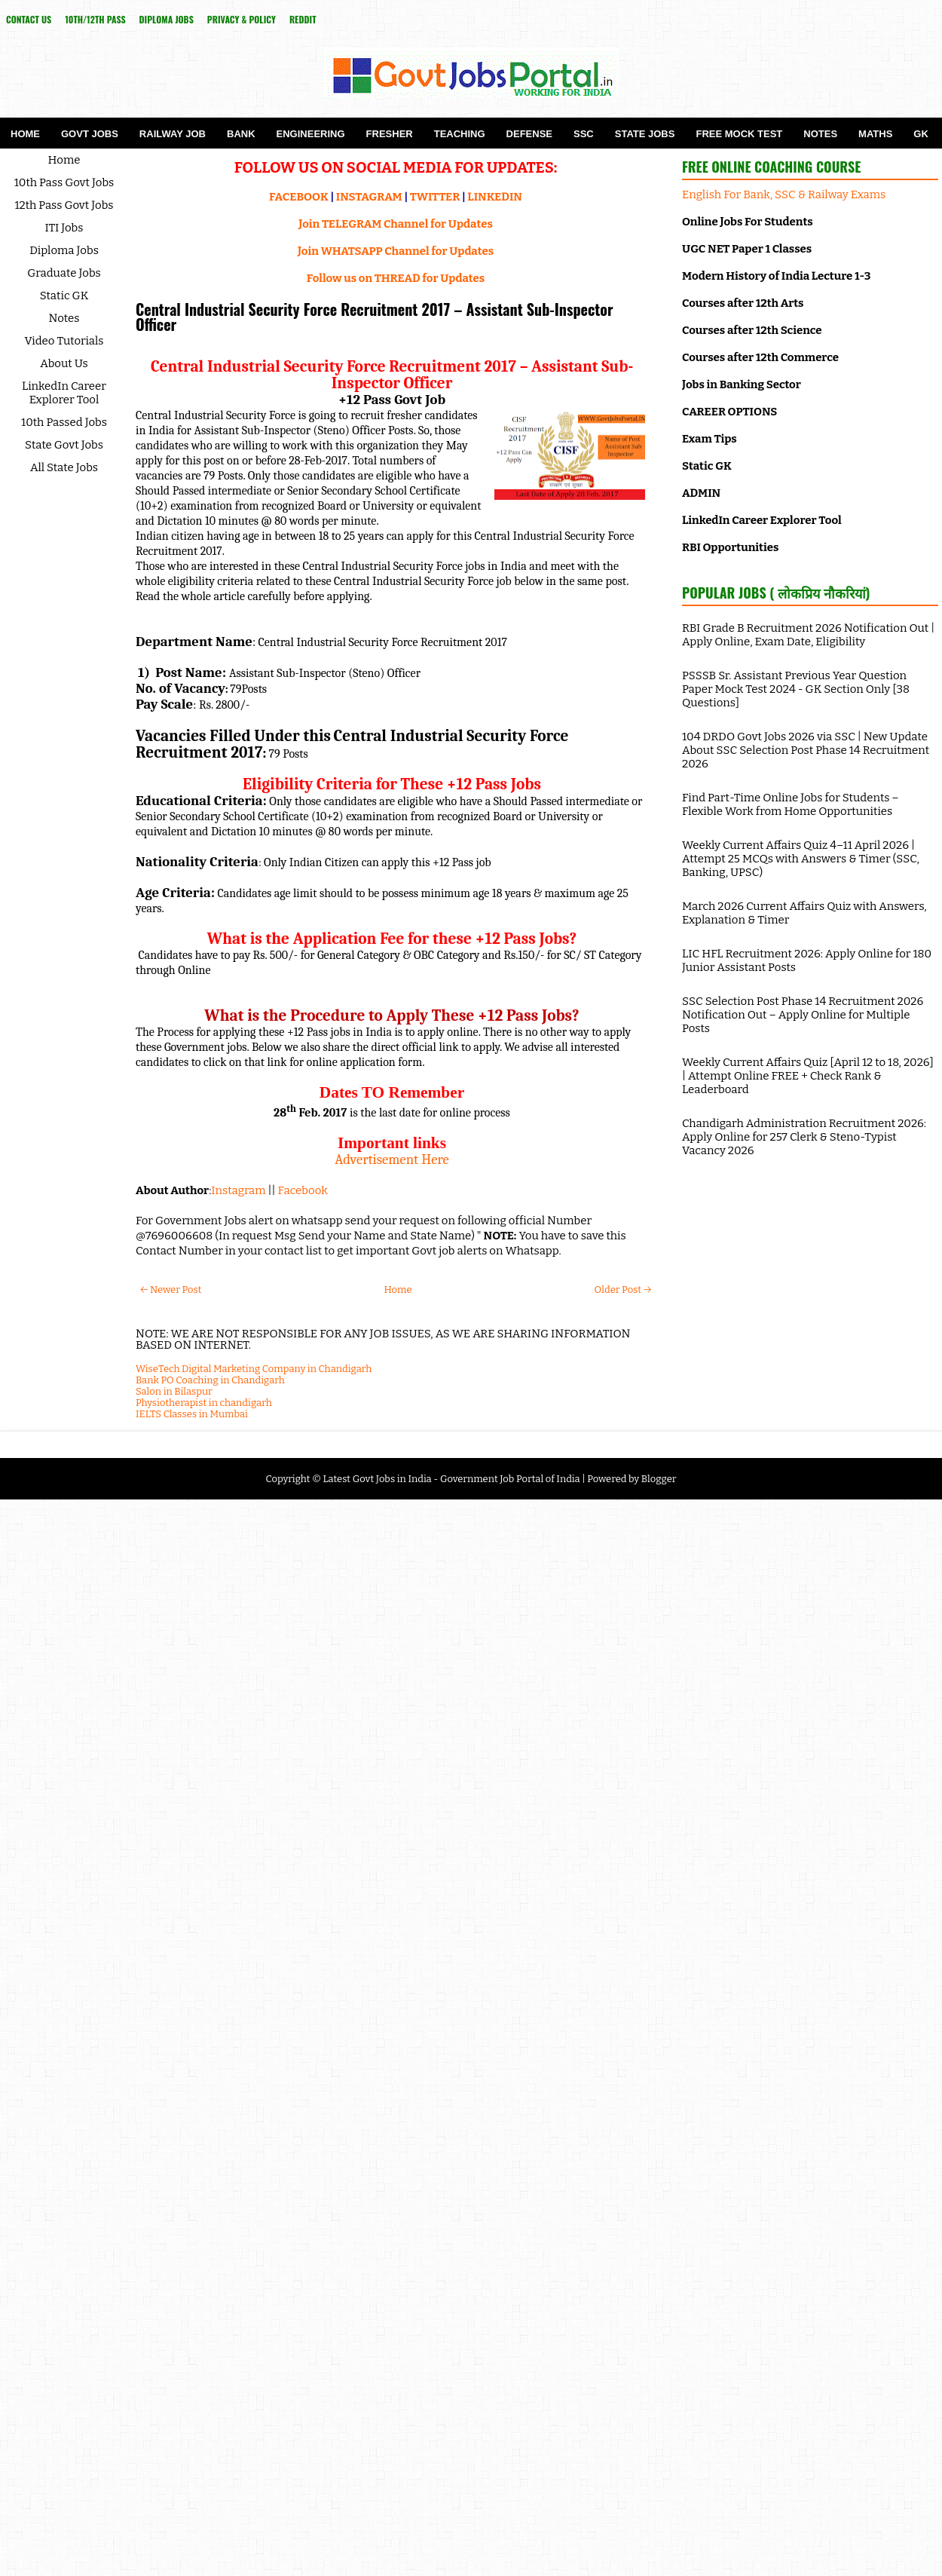 Image resolution: width=942 pixels, height=2576 pixels. Describe the element at coordinates (800, 858) in the screenshot. I see `Weekly Current Affairs Quiz 4–11 April 2026 | Attempt 25 MCQs with Answers & Timer (SSC, Banking, UPSC)` at that location.